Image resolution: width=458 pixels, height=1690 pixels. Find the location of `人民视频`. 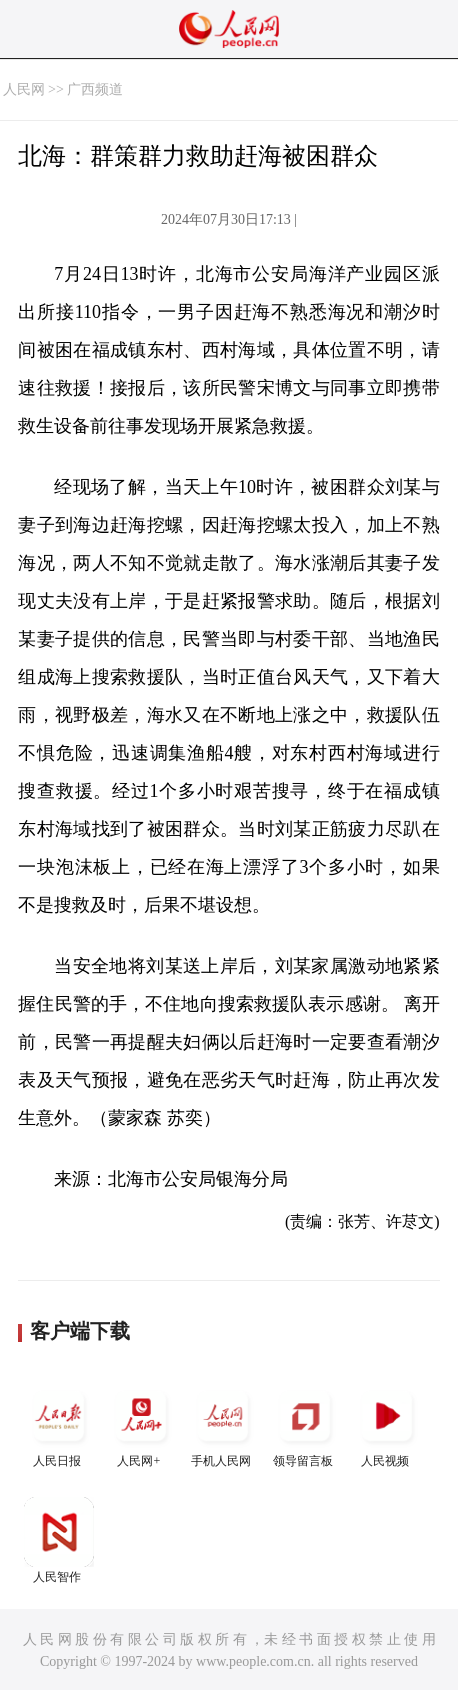

人民视频 is located at coordinates (387, 1424).